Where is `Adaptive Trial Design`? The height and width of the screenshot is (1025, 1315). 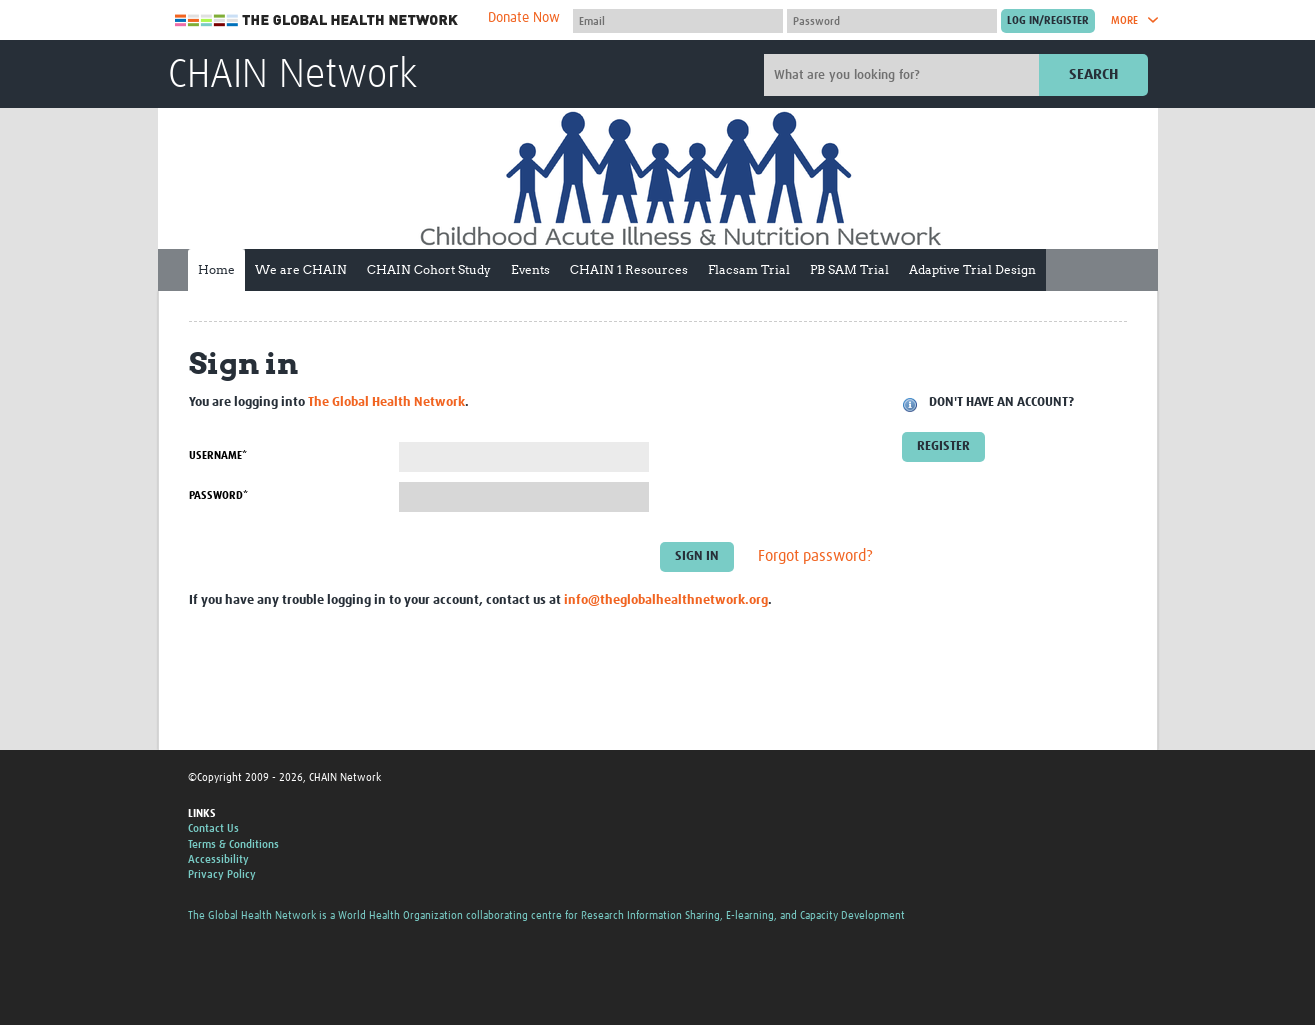
Adaptive Trial Design is located at coordinates (972, 269).